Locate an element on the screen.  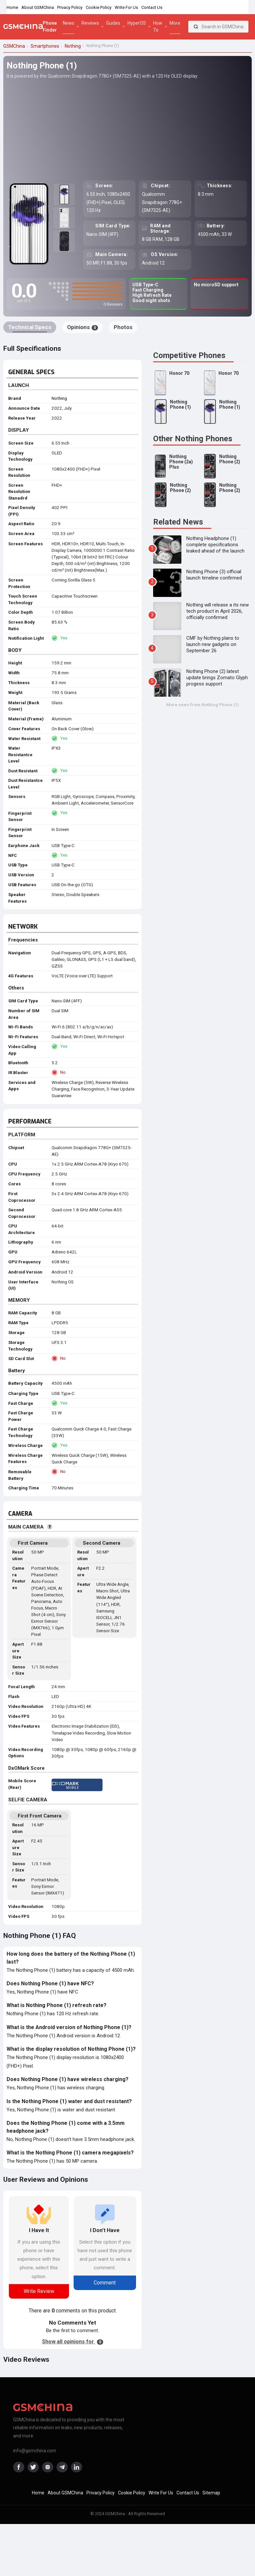
Photos is located at coordinates (123, 327).